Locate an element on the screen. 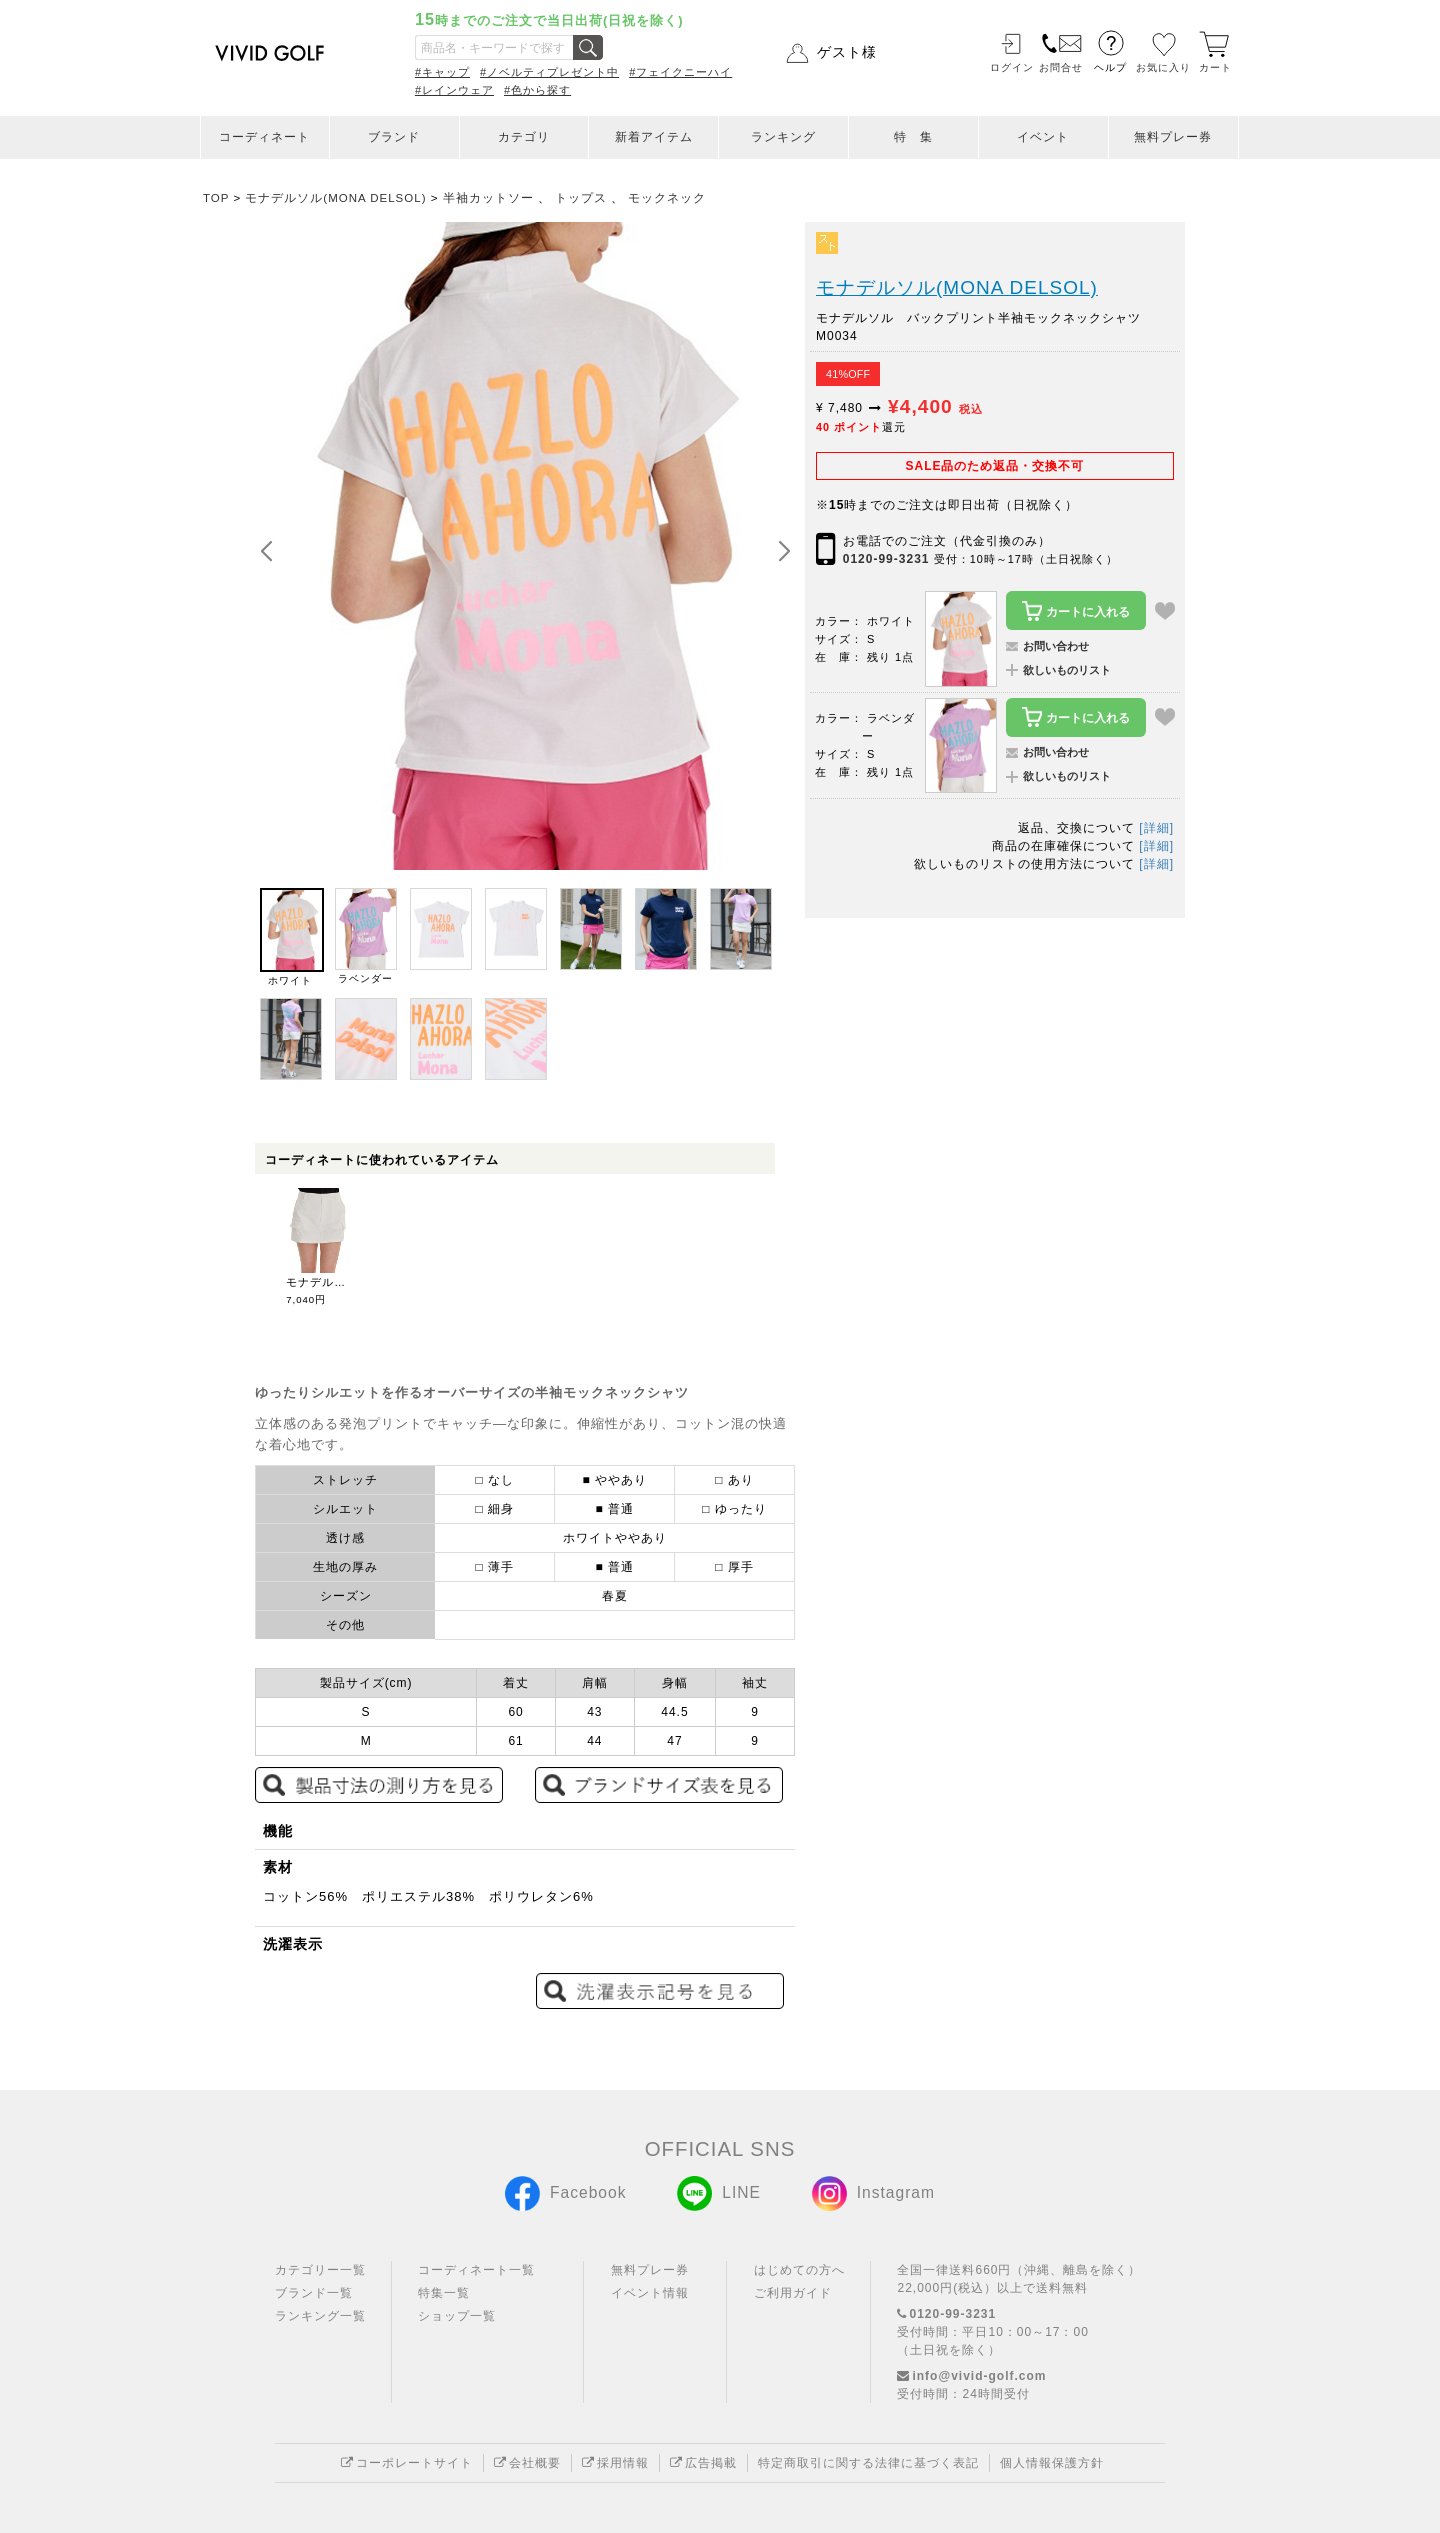  #フェイクニーハイ is located at coordinates (680, 72).